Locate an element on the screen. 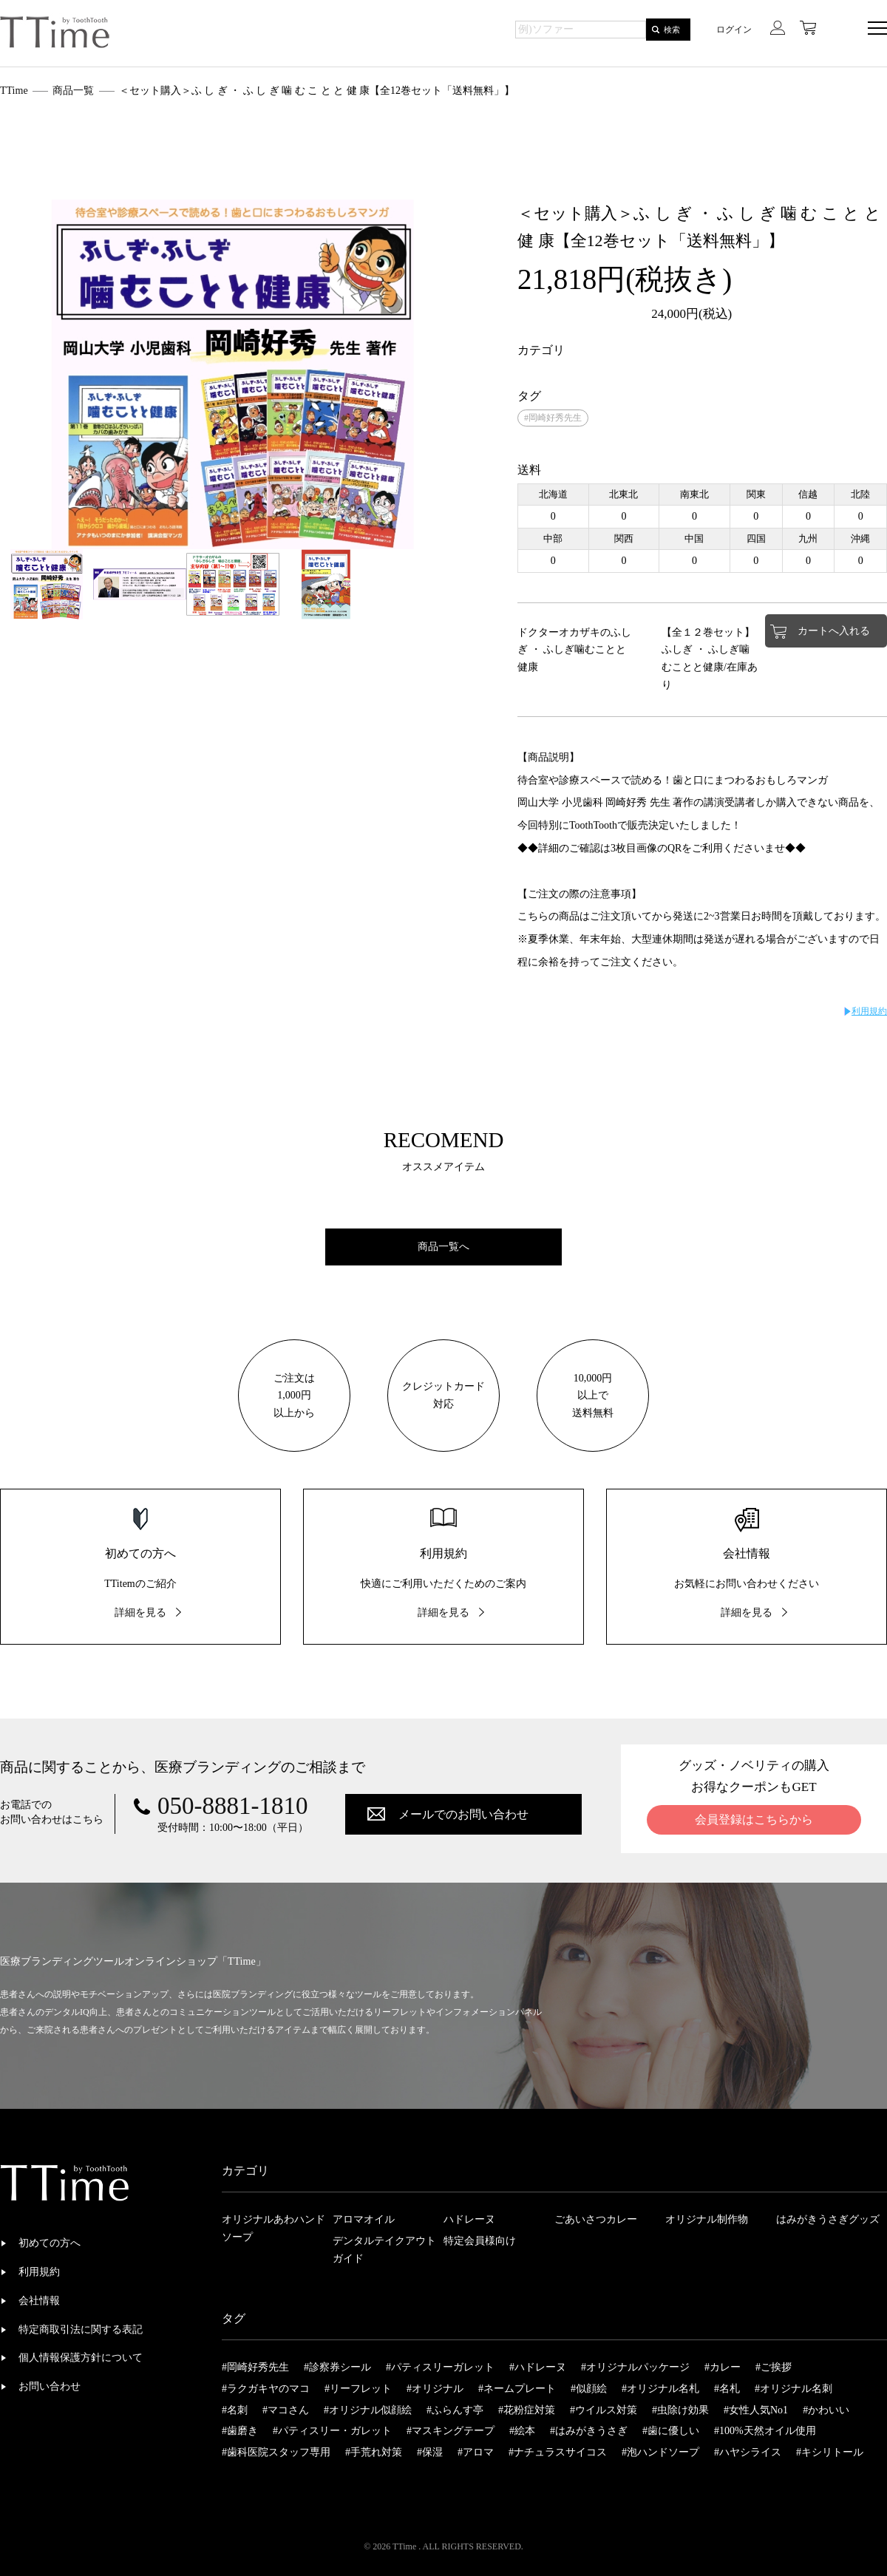 Image resolution: width=887 pixels, height=2576 pixels. 会員登録はこちらから is located at coordinates (754, 1819).